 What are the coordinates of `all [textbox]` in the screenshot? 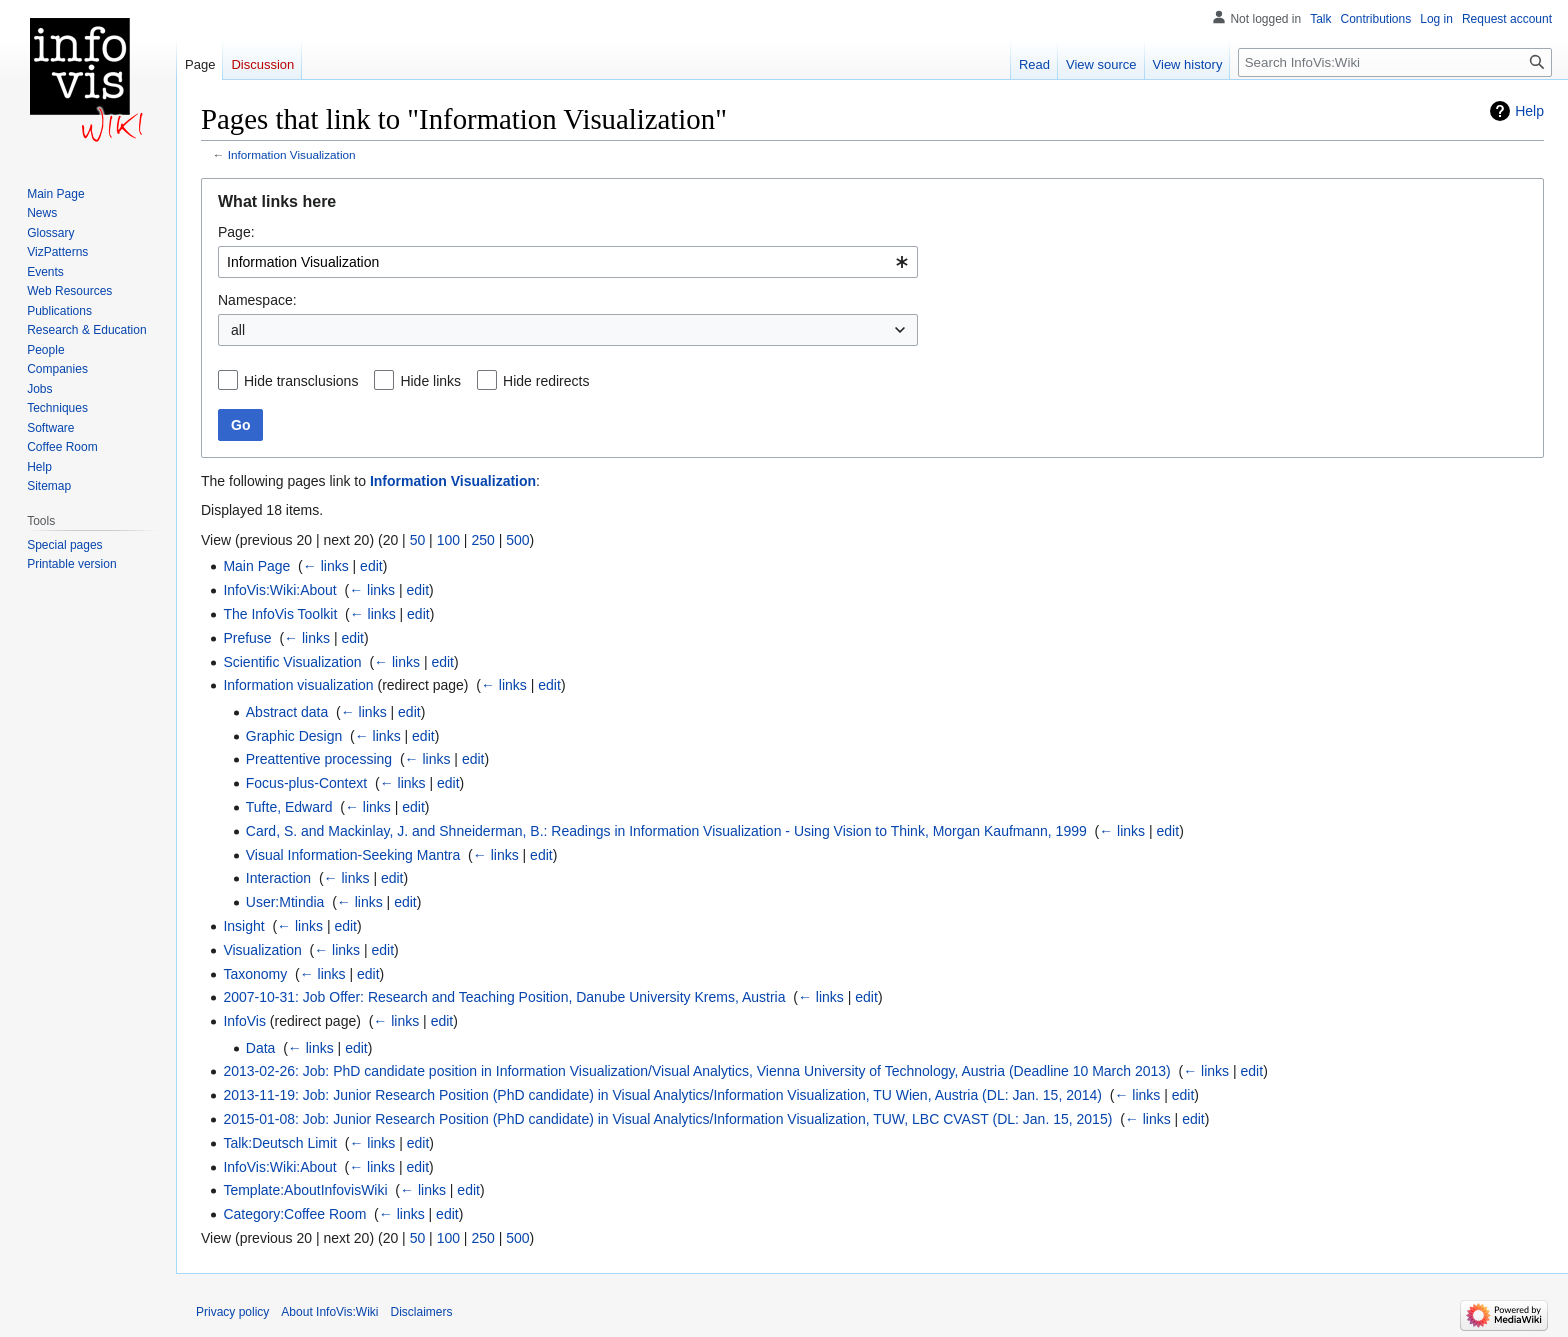 It's located at (238, 330).